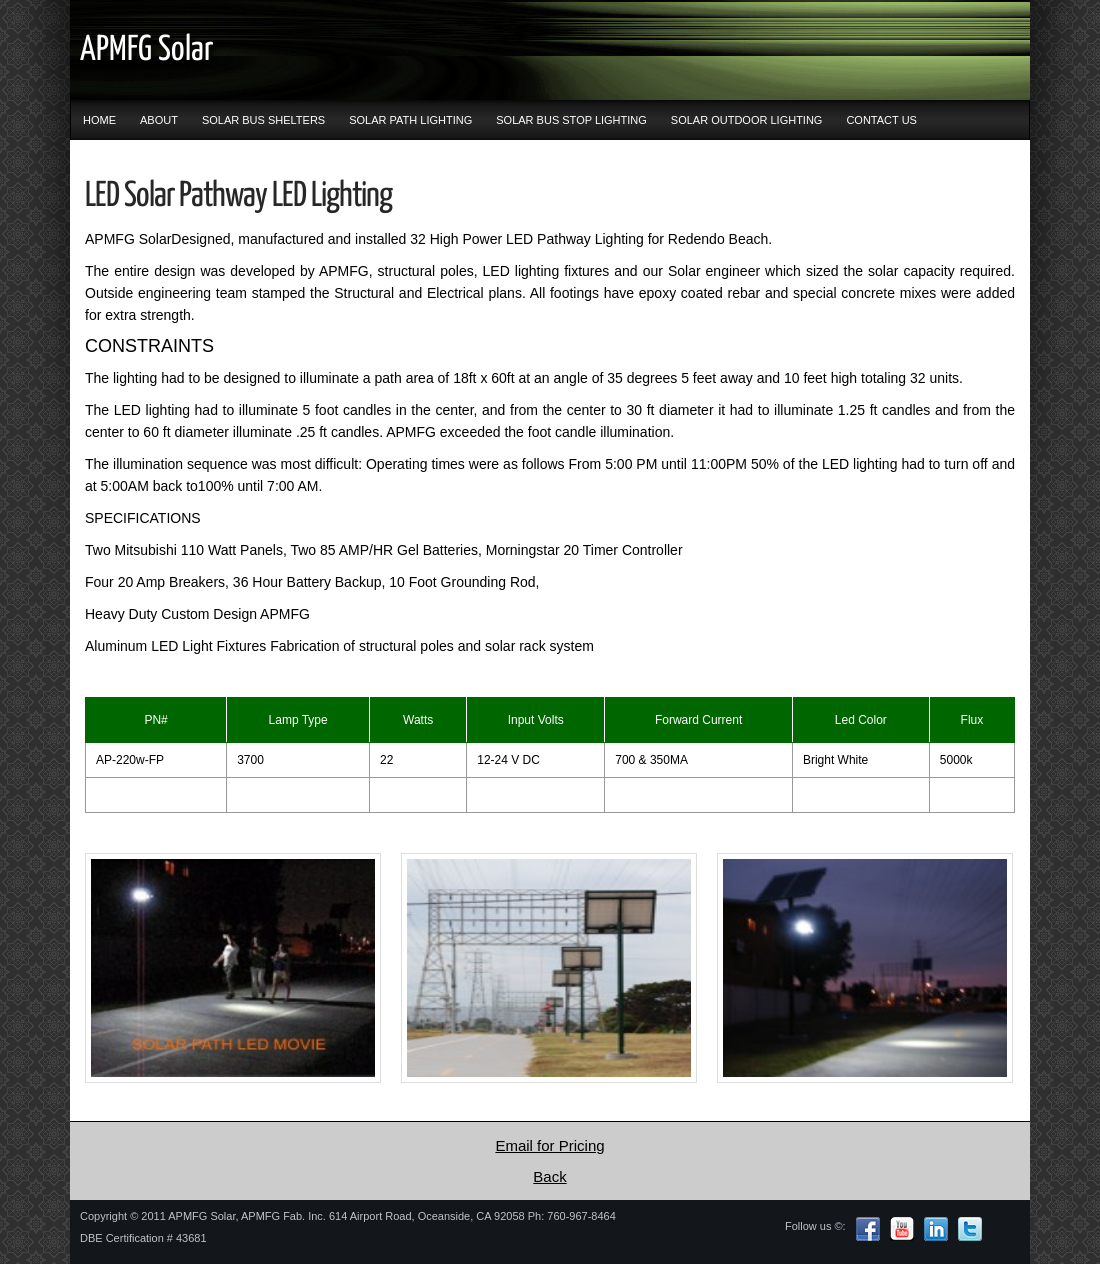  I want to click on CONTACT US, so click(881, 120).